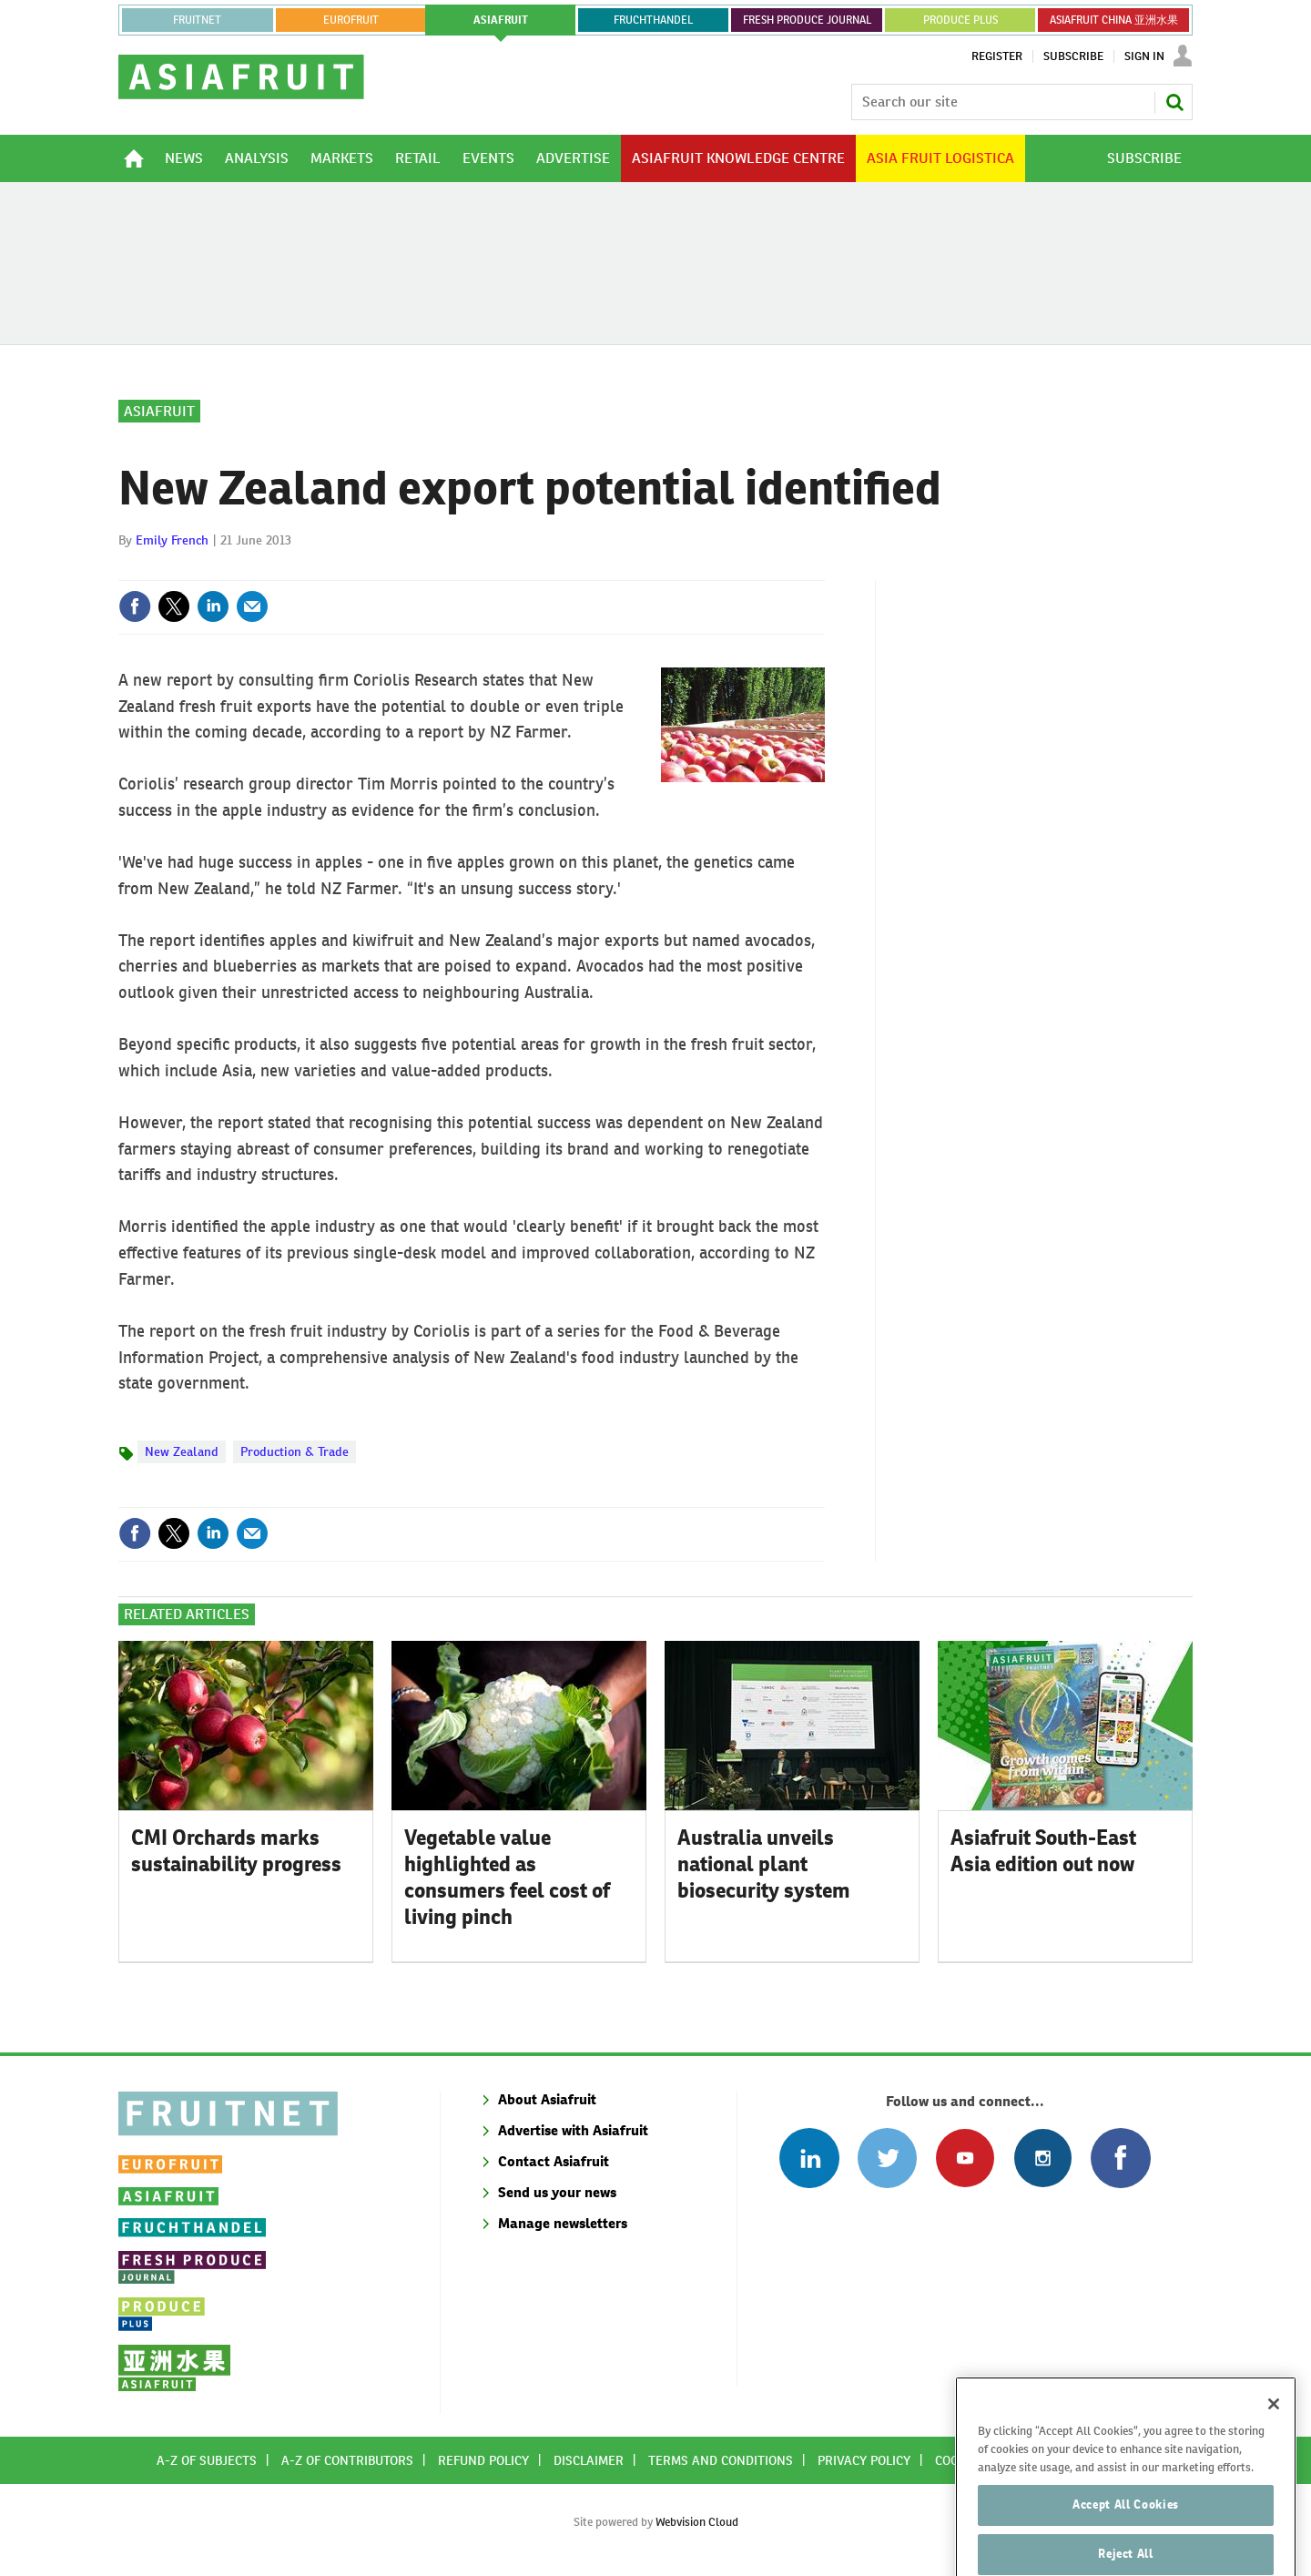  What do you see at coordinates (197, 20) in the screenshot?
I see `Fruitnet` at bounding box center [197, 20].